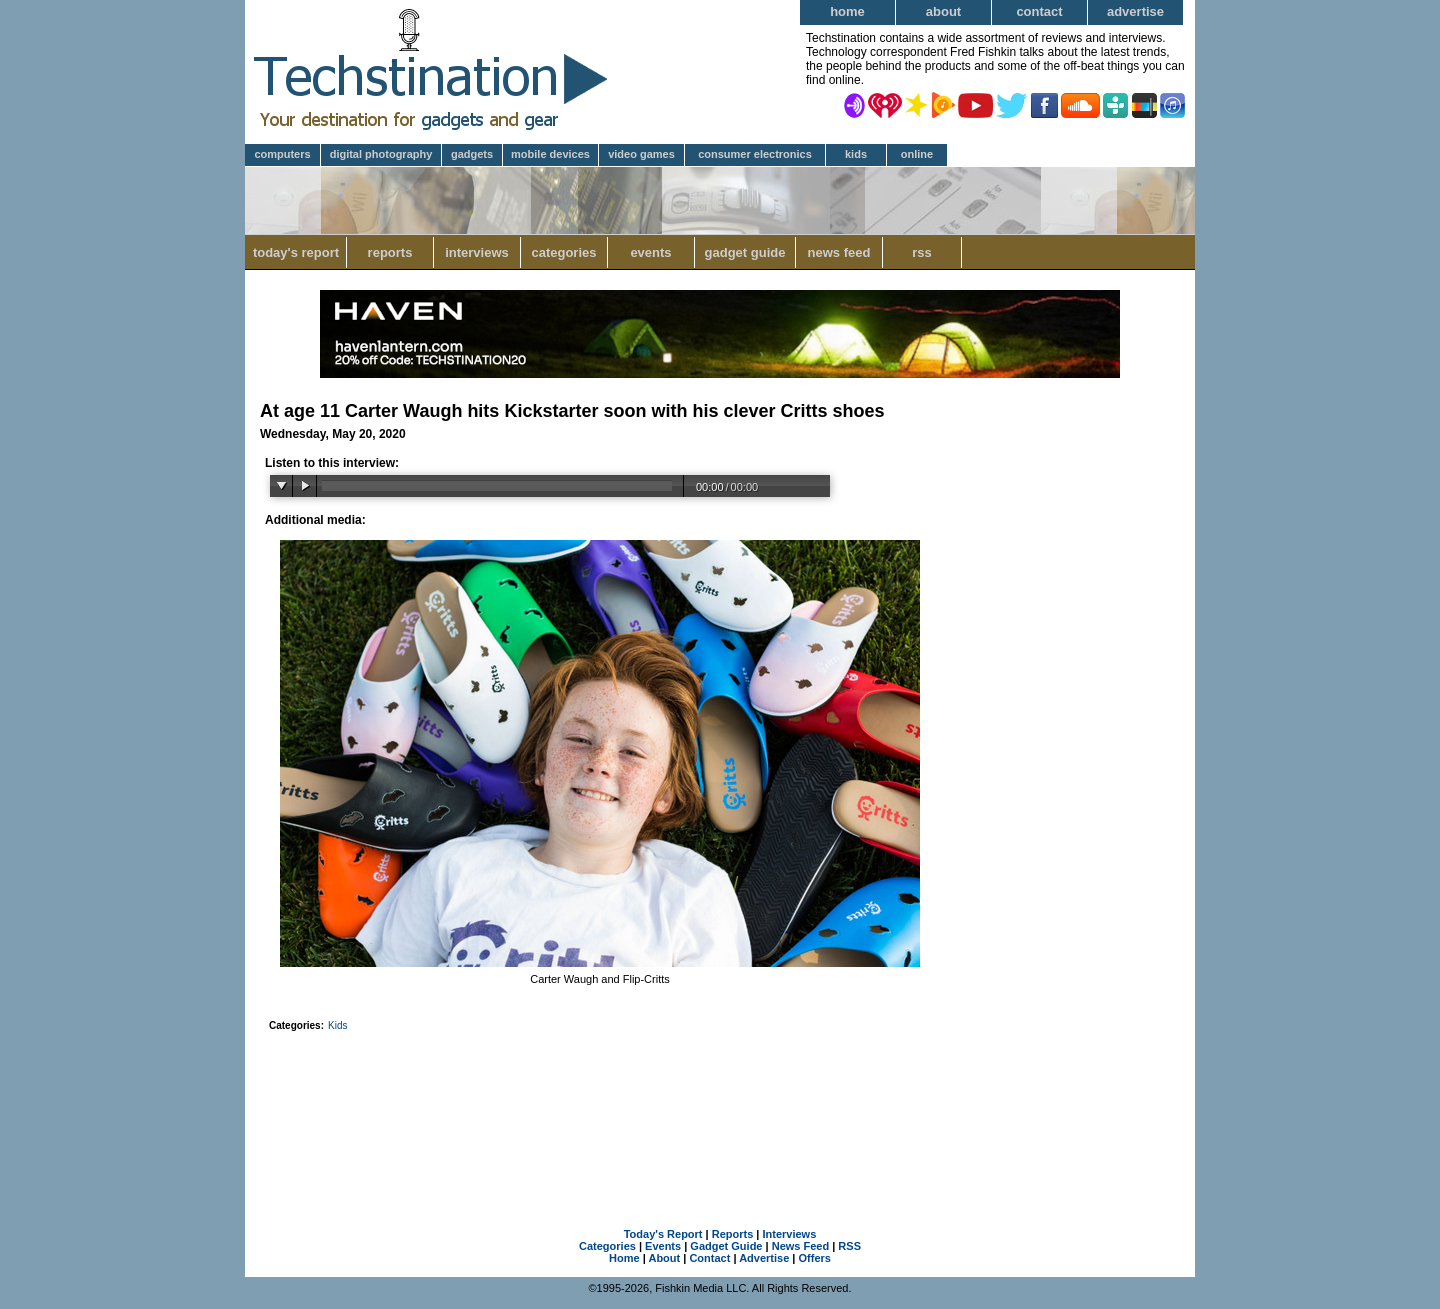 The height and width of the screenshot is (1309, 1440). I want to click on Consumer Electronics, so click(755, 154).